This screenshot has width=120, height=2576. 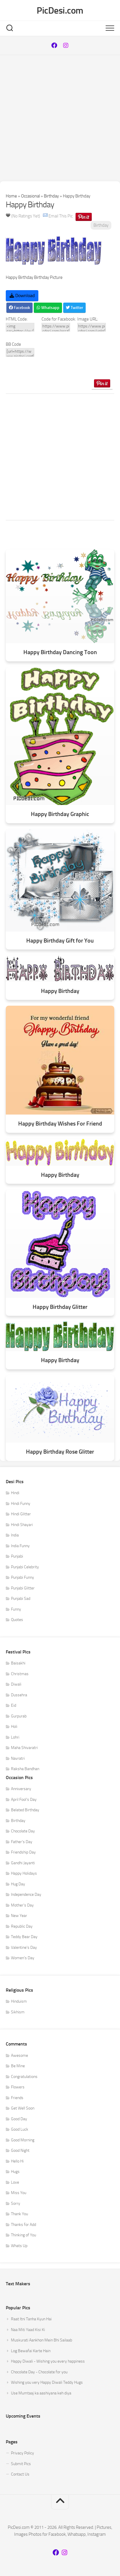 I want to click on Holi, so click(x=14, y=1726).